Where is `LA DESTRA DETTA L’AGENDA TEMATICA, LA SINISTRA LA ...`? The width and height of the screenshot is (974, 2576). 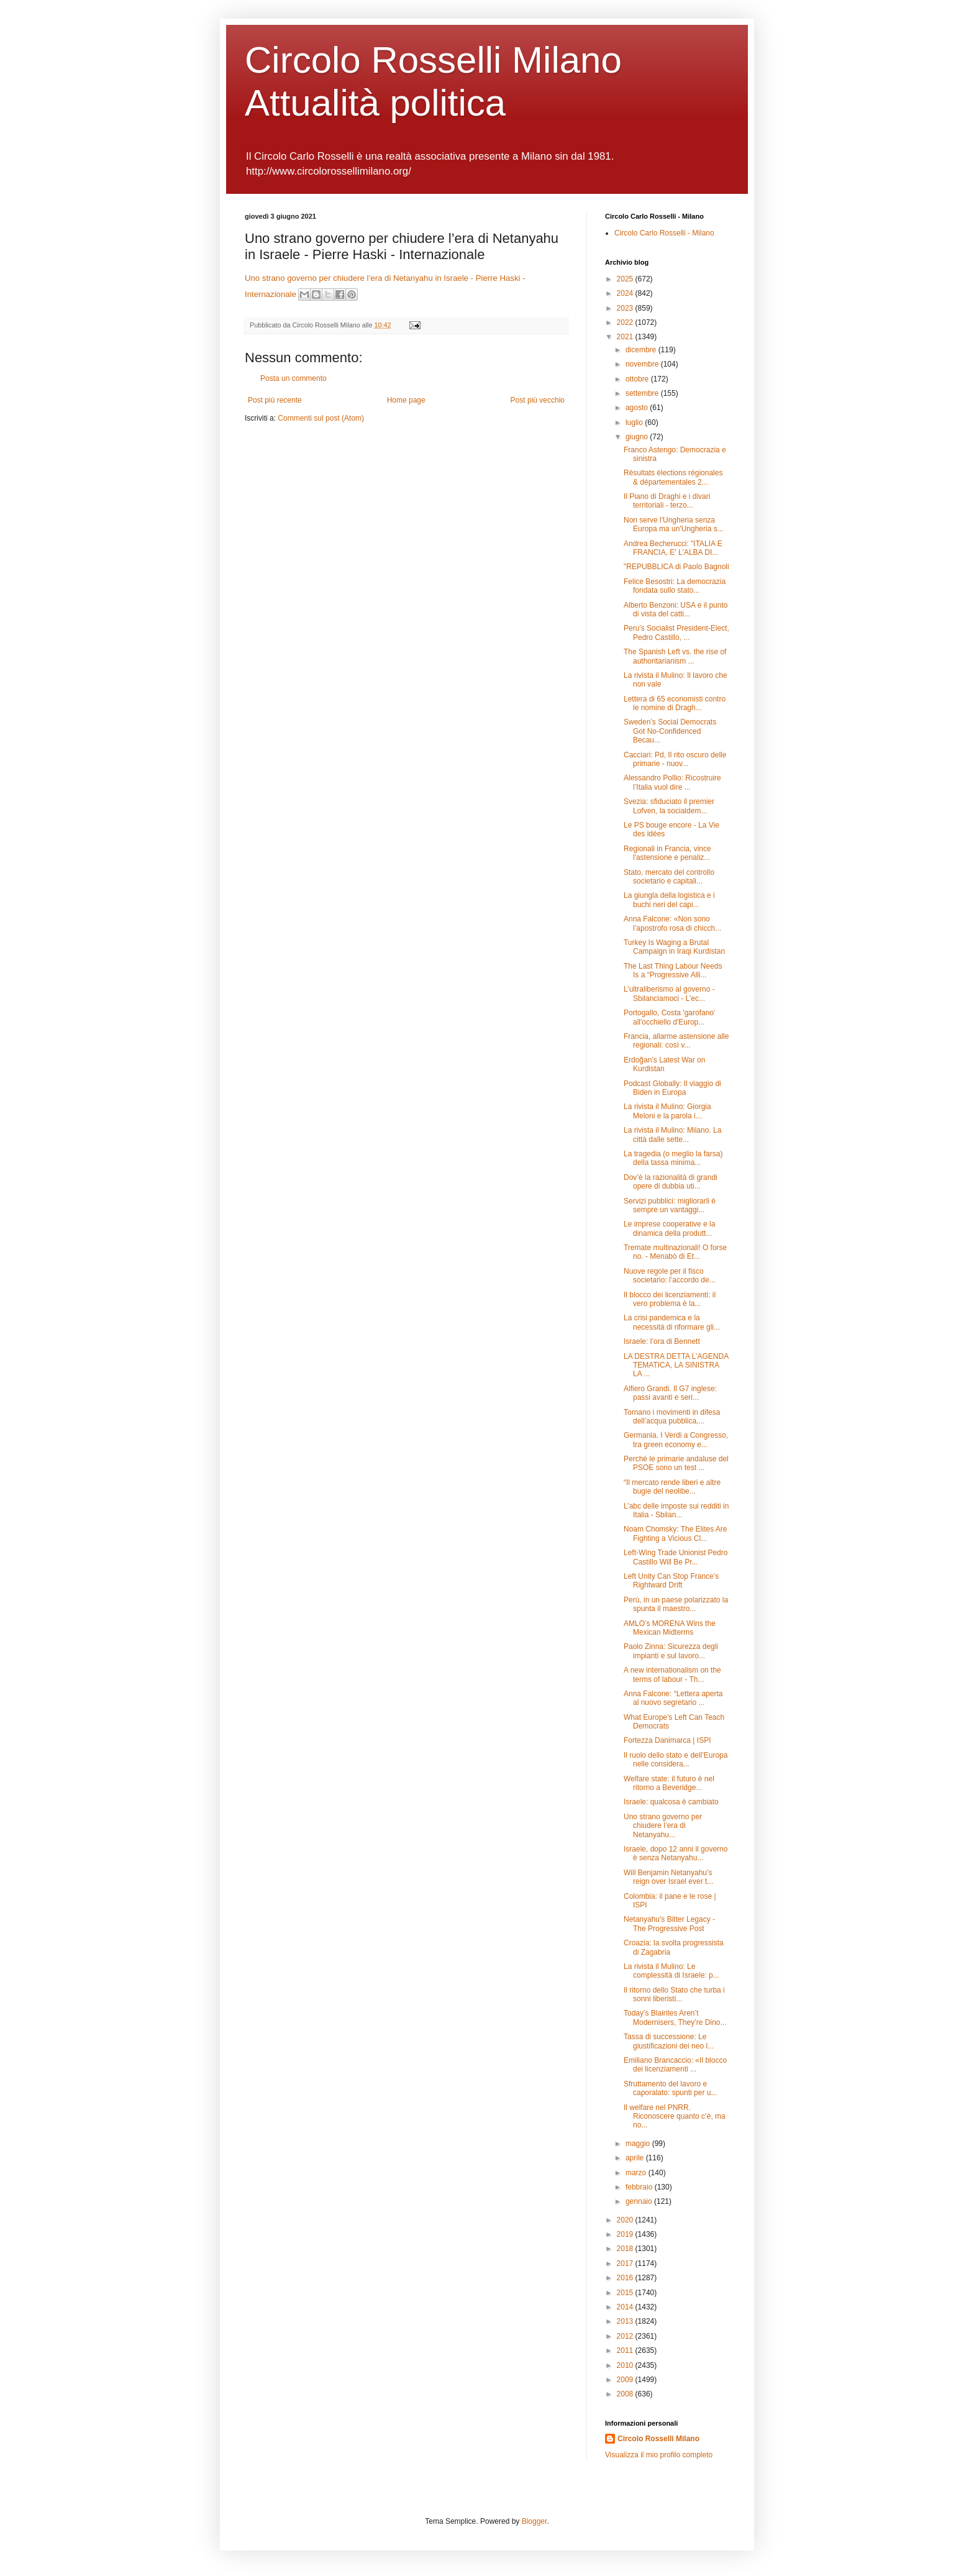 LA DESTRA DETTA L’AGENDA TEMATICA, LA SINISTRA LA ... is located at coordinates (676, 1365).